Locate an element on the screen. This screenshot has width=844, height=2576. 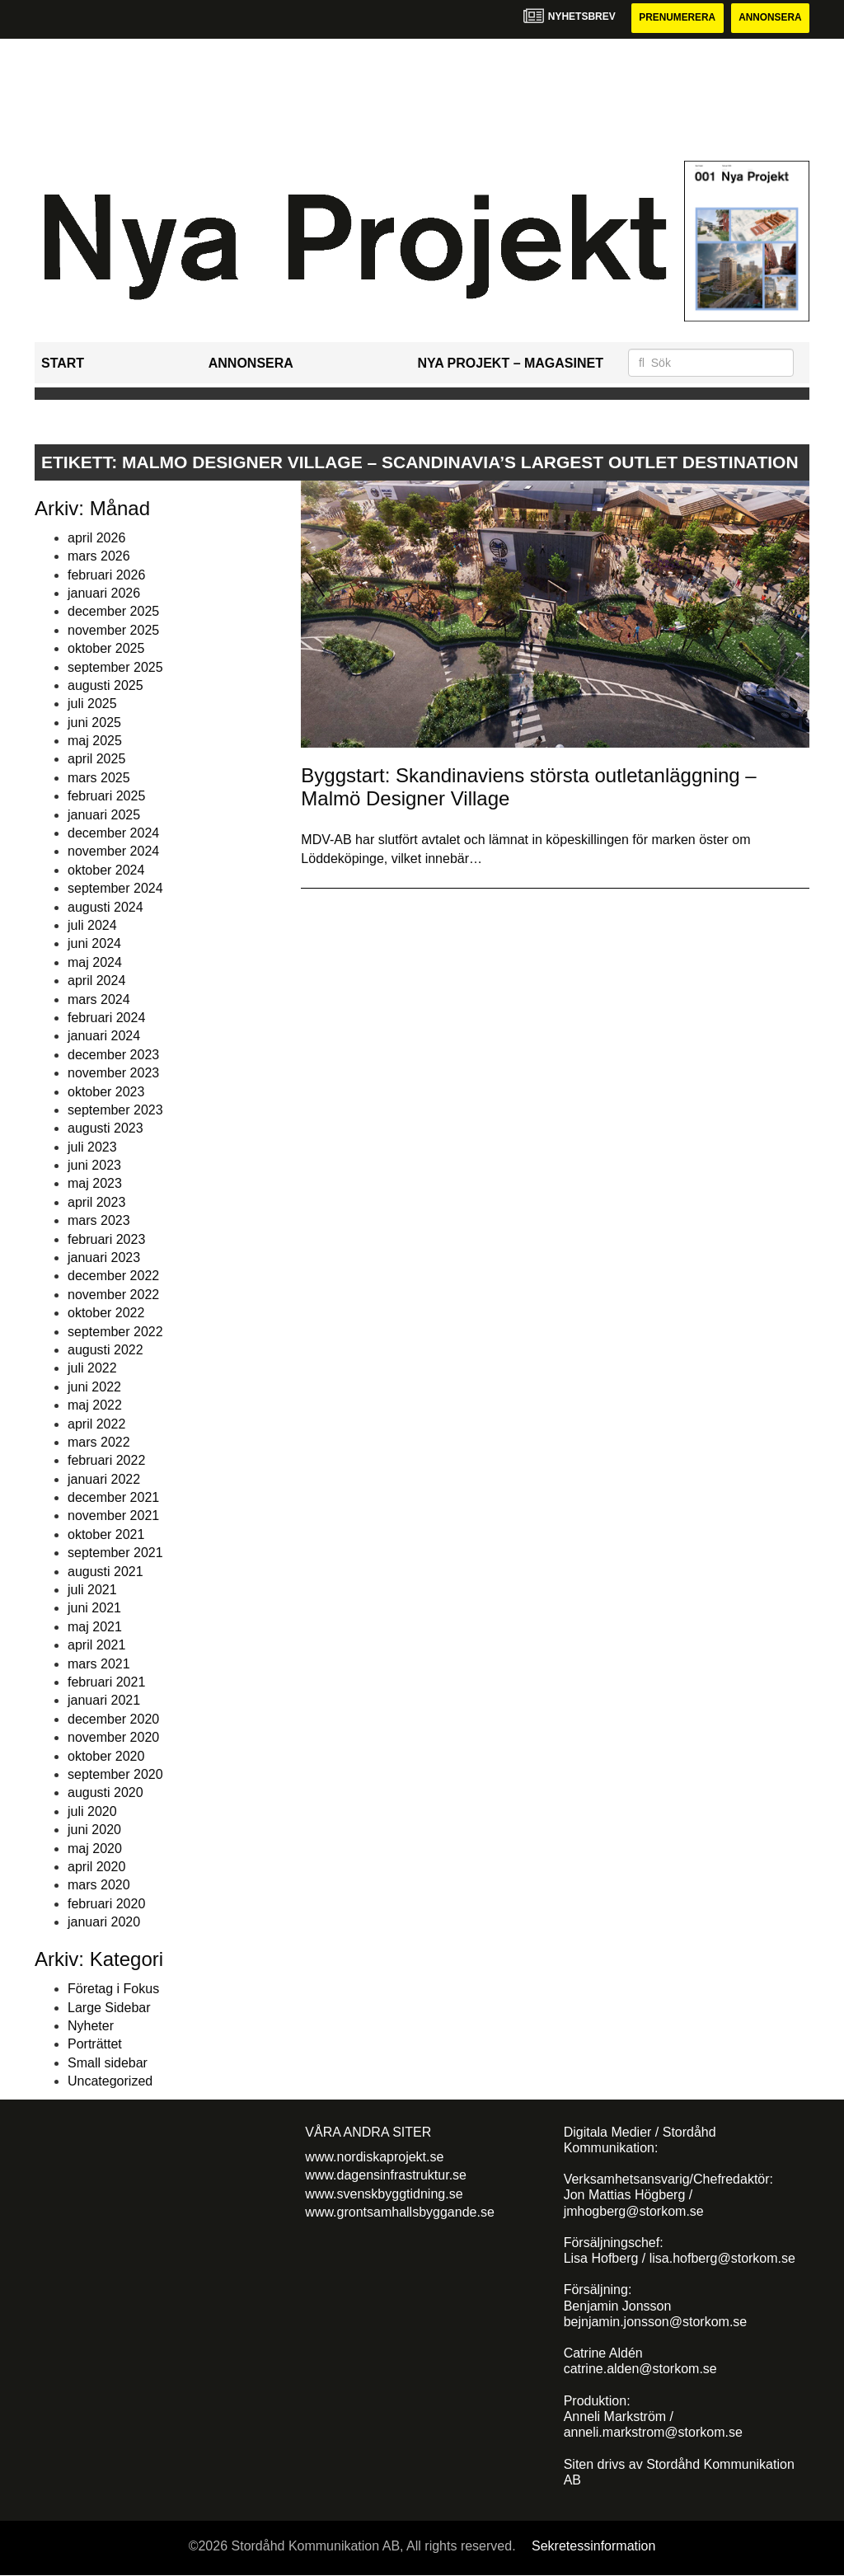
Large Sidebar is located at coordinates (109, 2008).